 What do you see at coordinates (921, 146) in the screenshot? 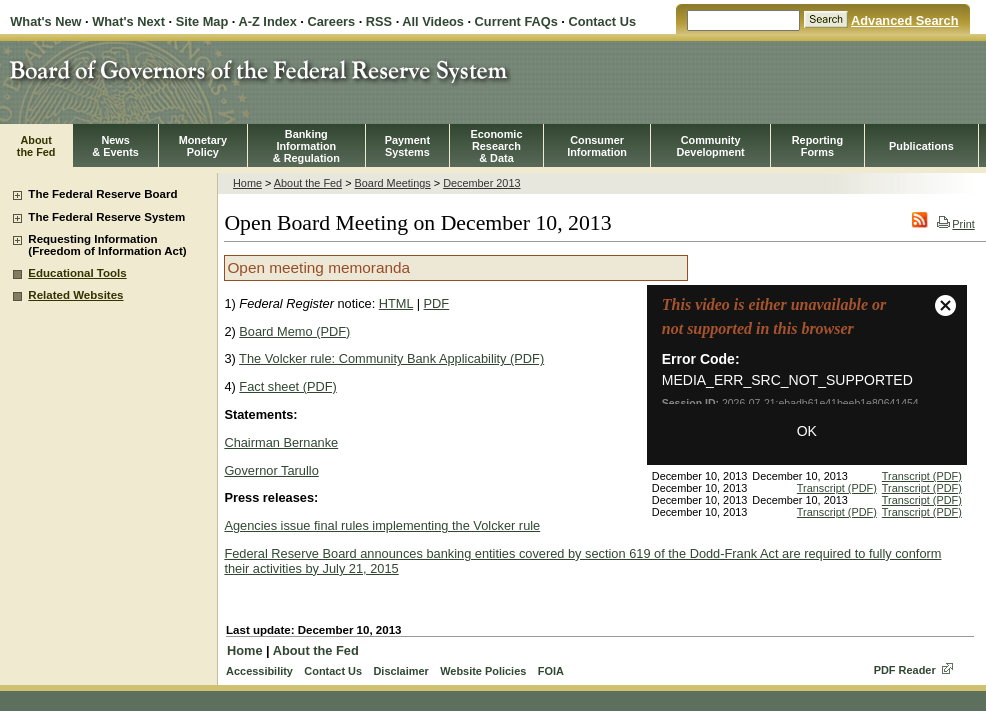
I see `Publications` at bounding box center [921, 146].